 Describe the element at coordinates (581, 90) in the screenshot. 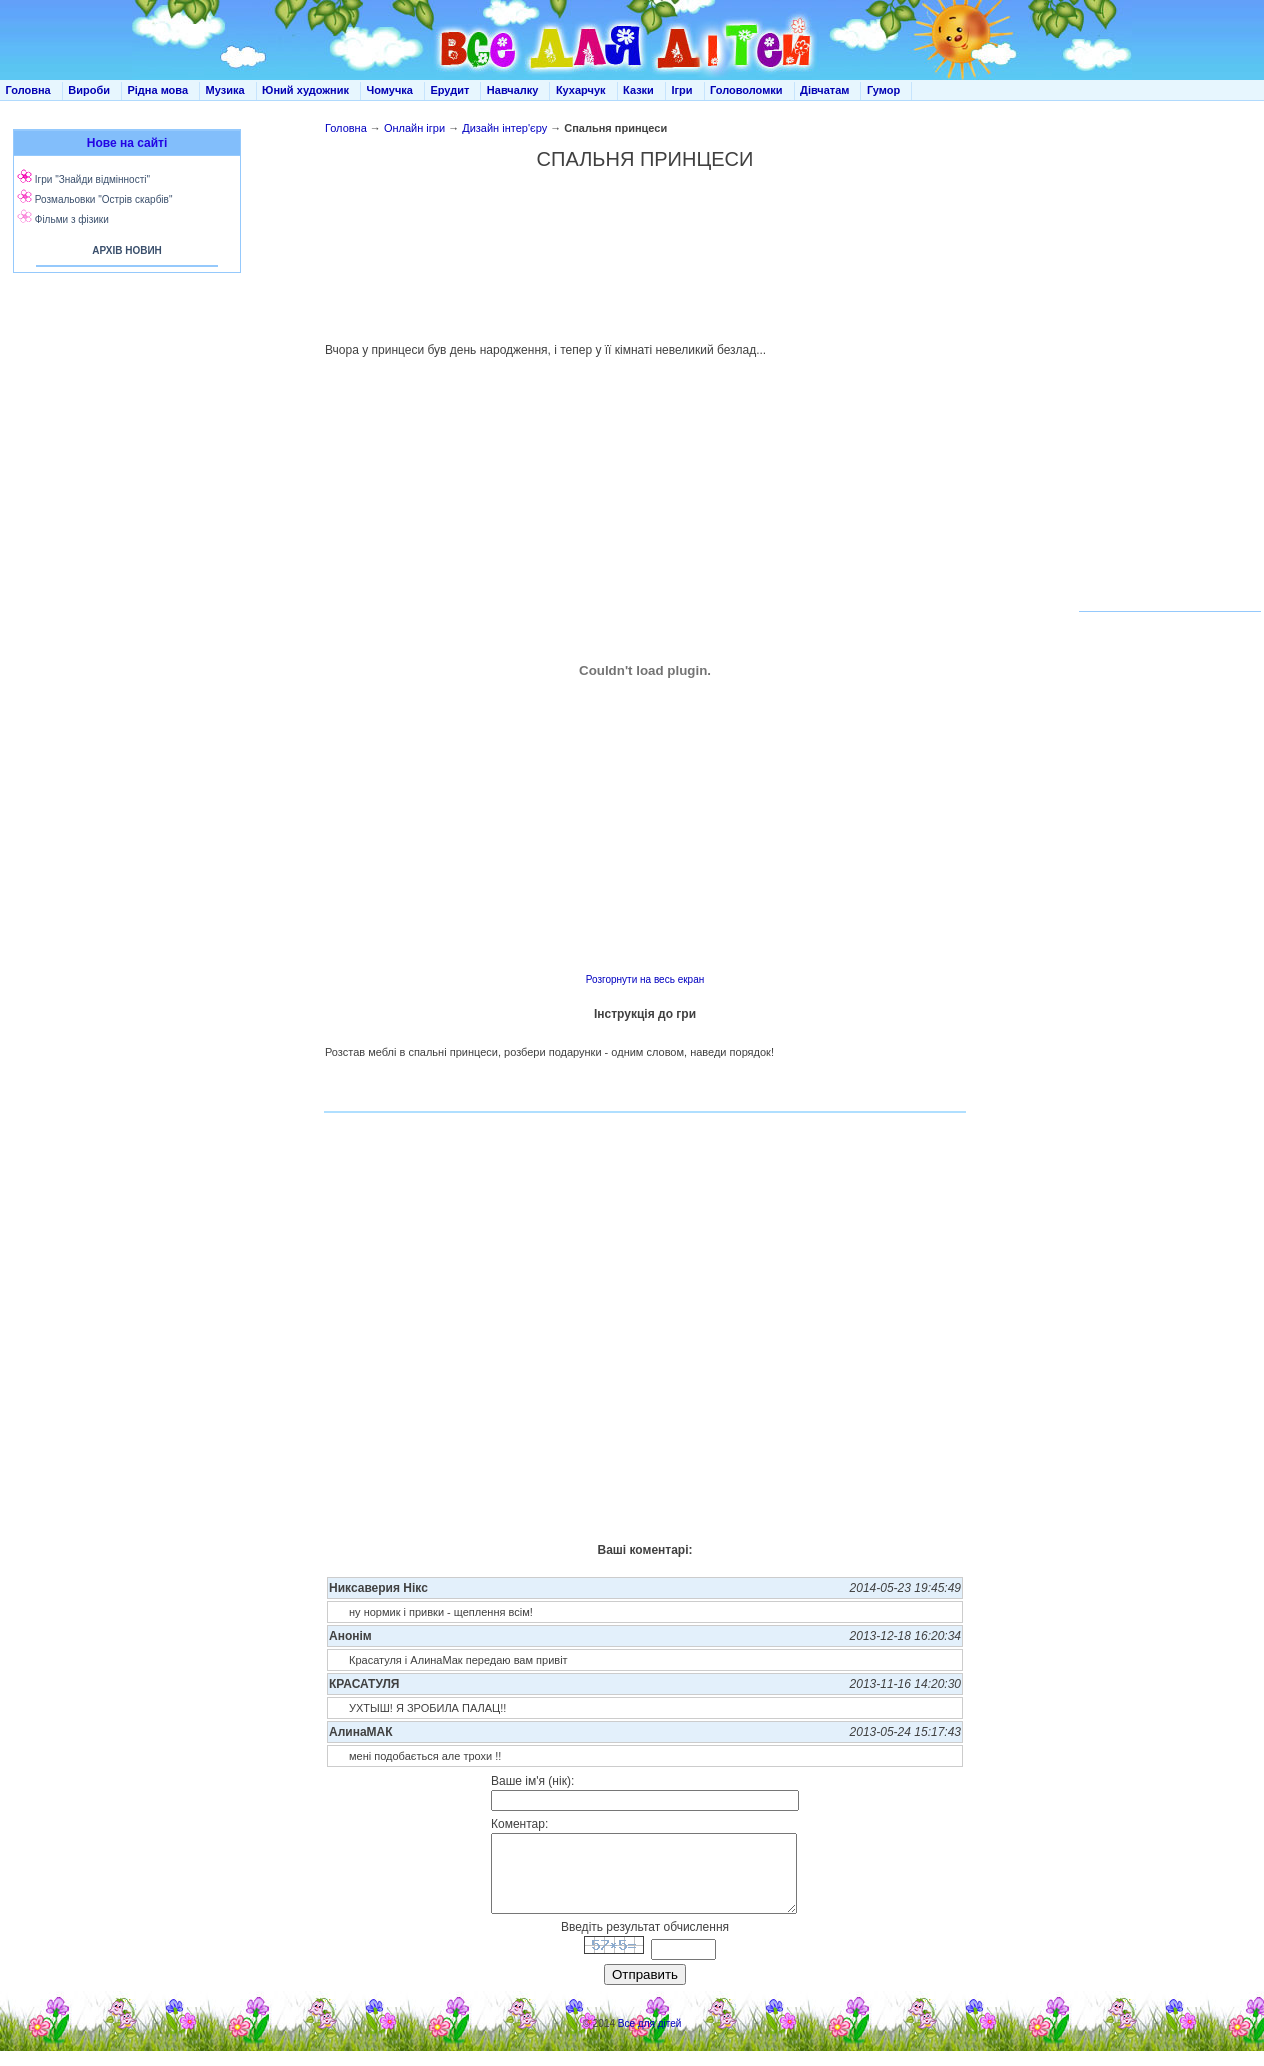

I see `Кухарчук` at that location.